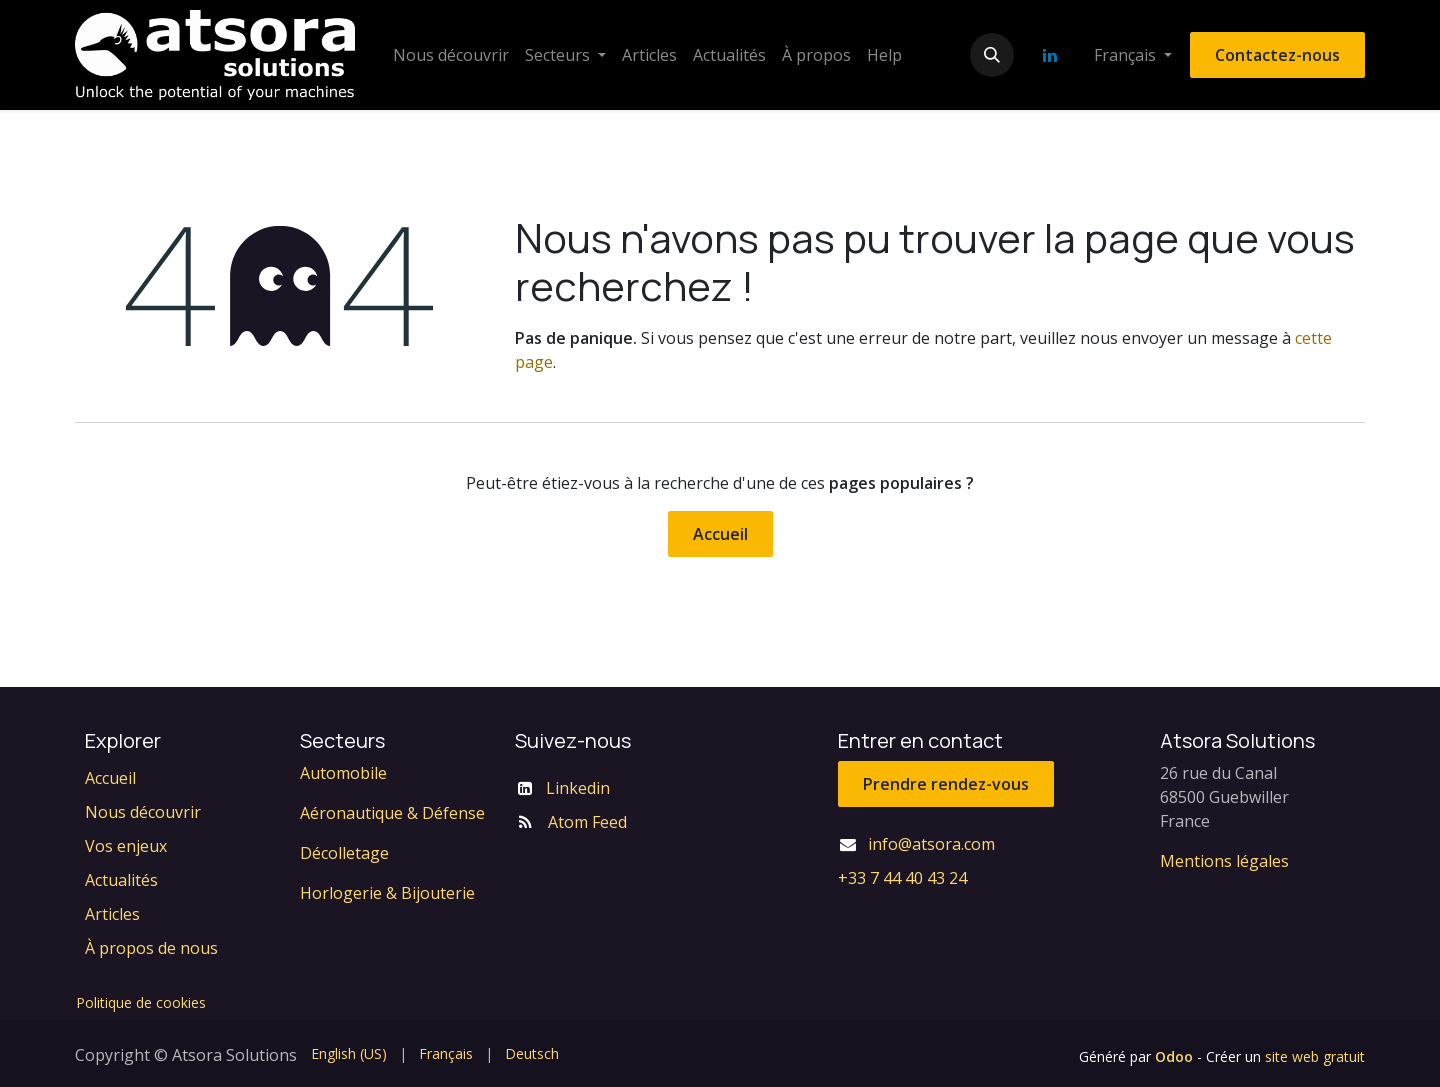 This screenshot has height=1087, width=1440. I want to click on +33 7 44 40 43 24, so click(902, 878).